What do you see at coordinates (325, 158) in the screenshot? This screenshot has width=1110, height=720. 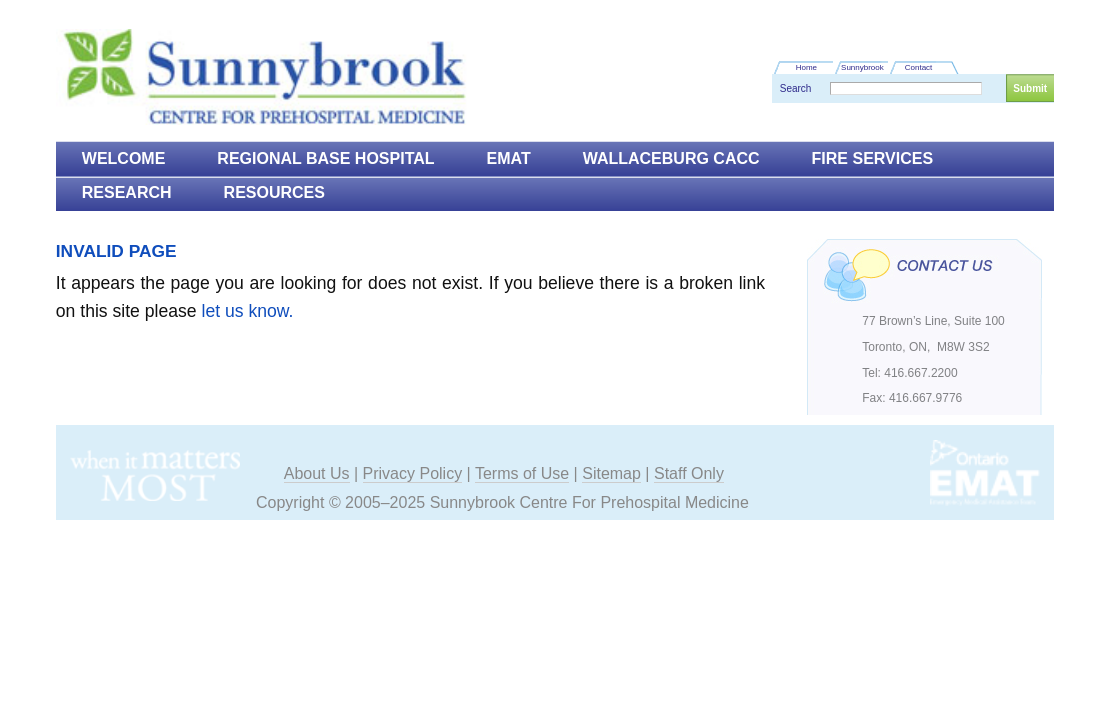 I see `Regional Base Hospital` at bounding box center [325, 158].